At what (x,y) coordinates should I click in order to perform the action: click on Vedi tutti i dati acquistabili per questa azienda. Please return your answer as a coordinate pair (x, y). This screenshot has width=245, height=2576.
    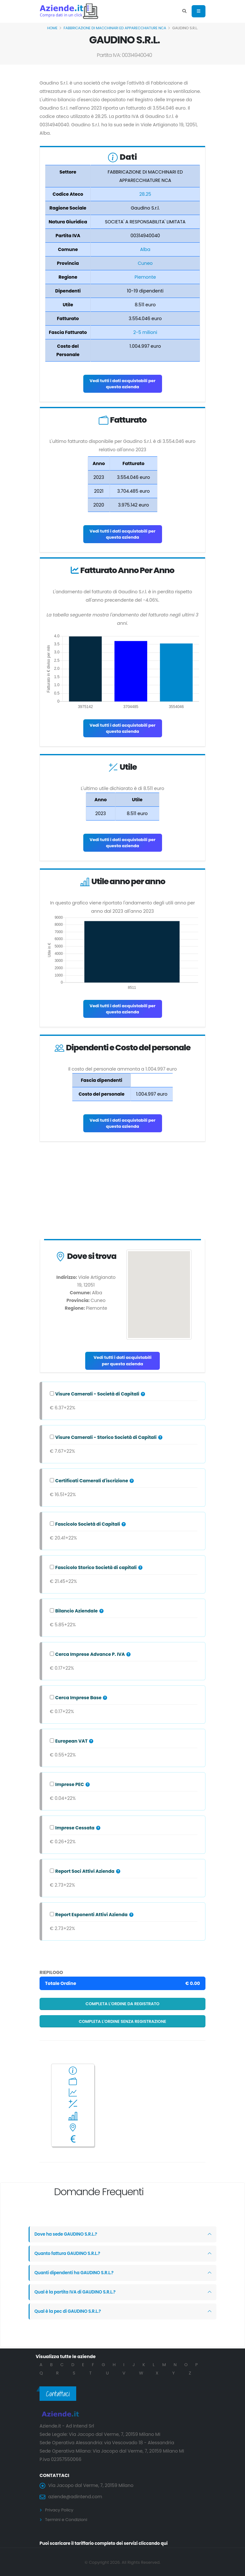
    Looking at the image, I should click on (122, 384).